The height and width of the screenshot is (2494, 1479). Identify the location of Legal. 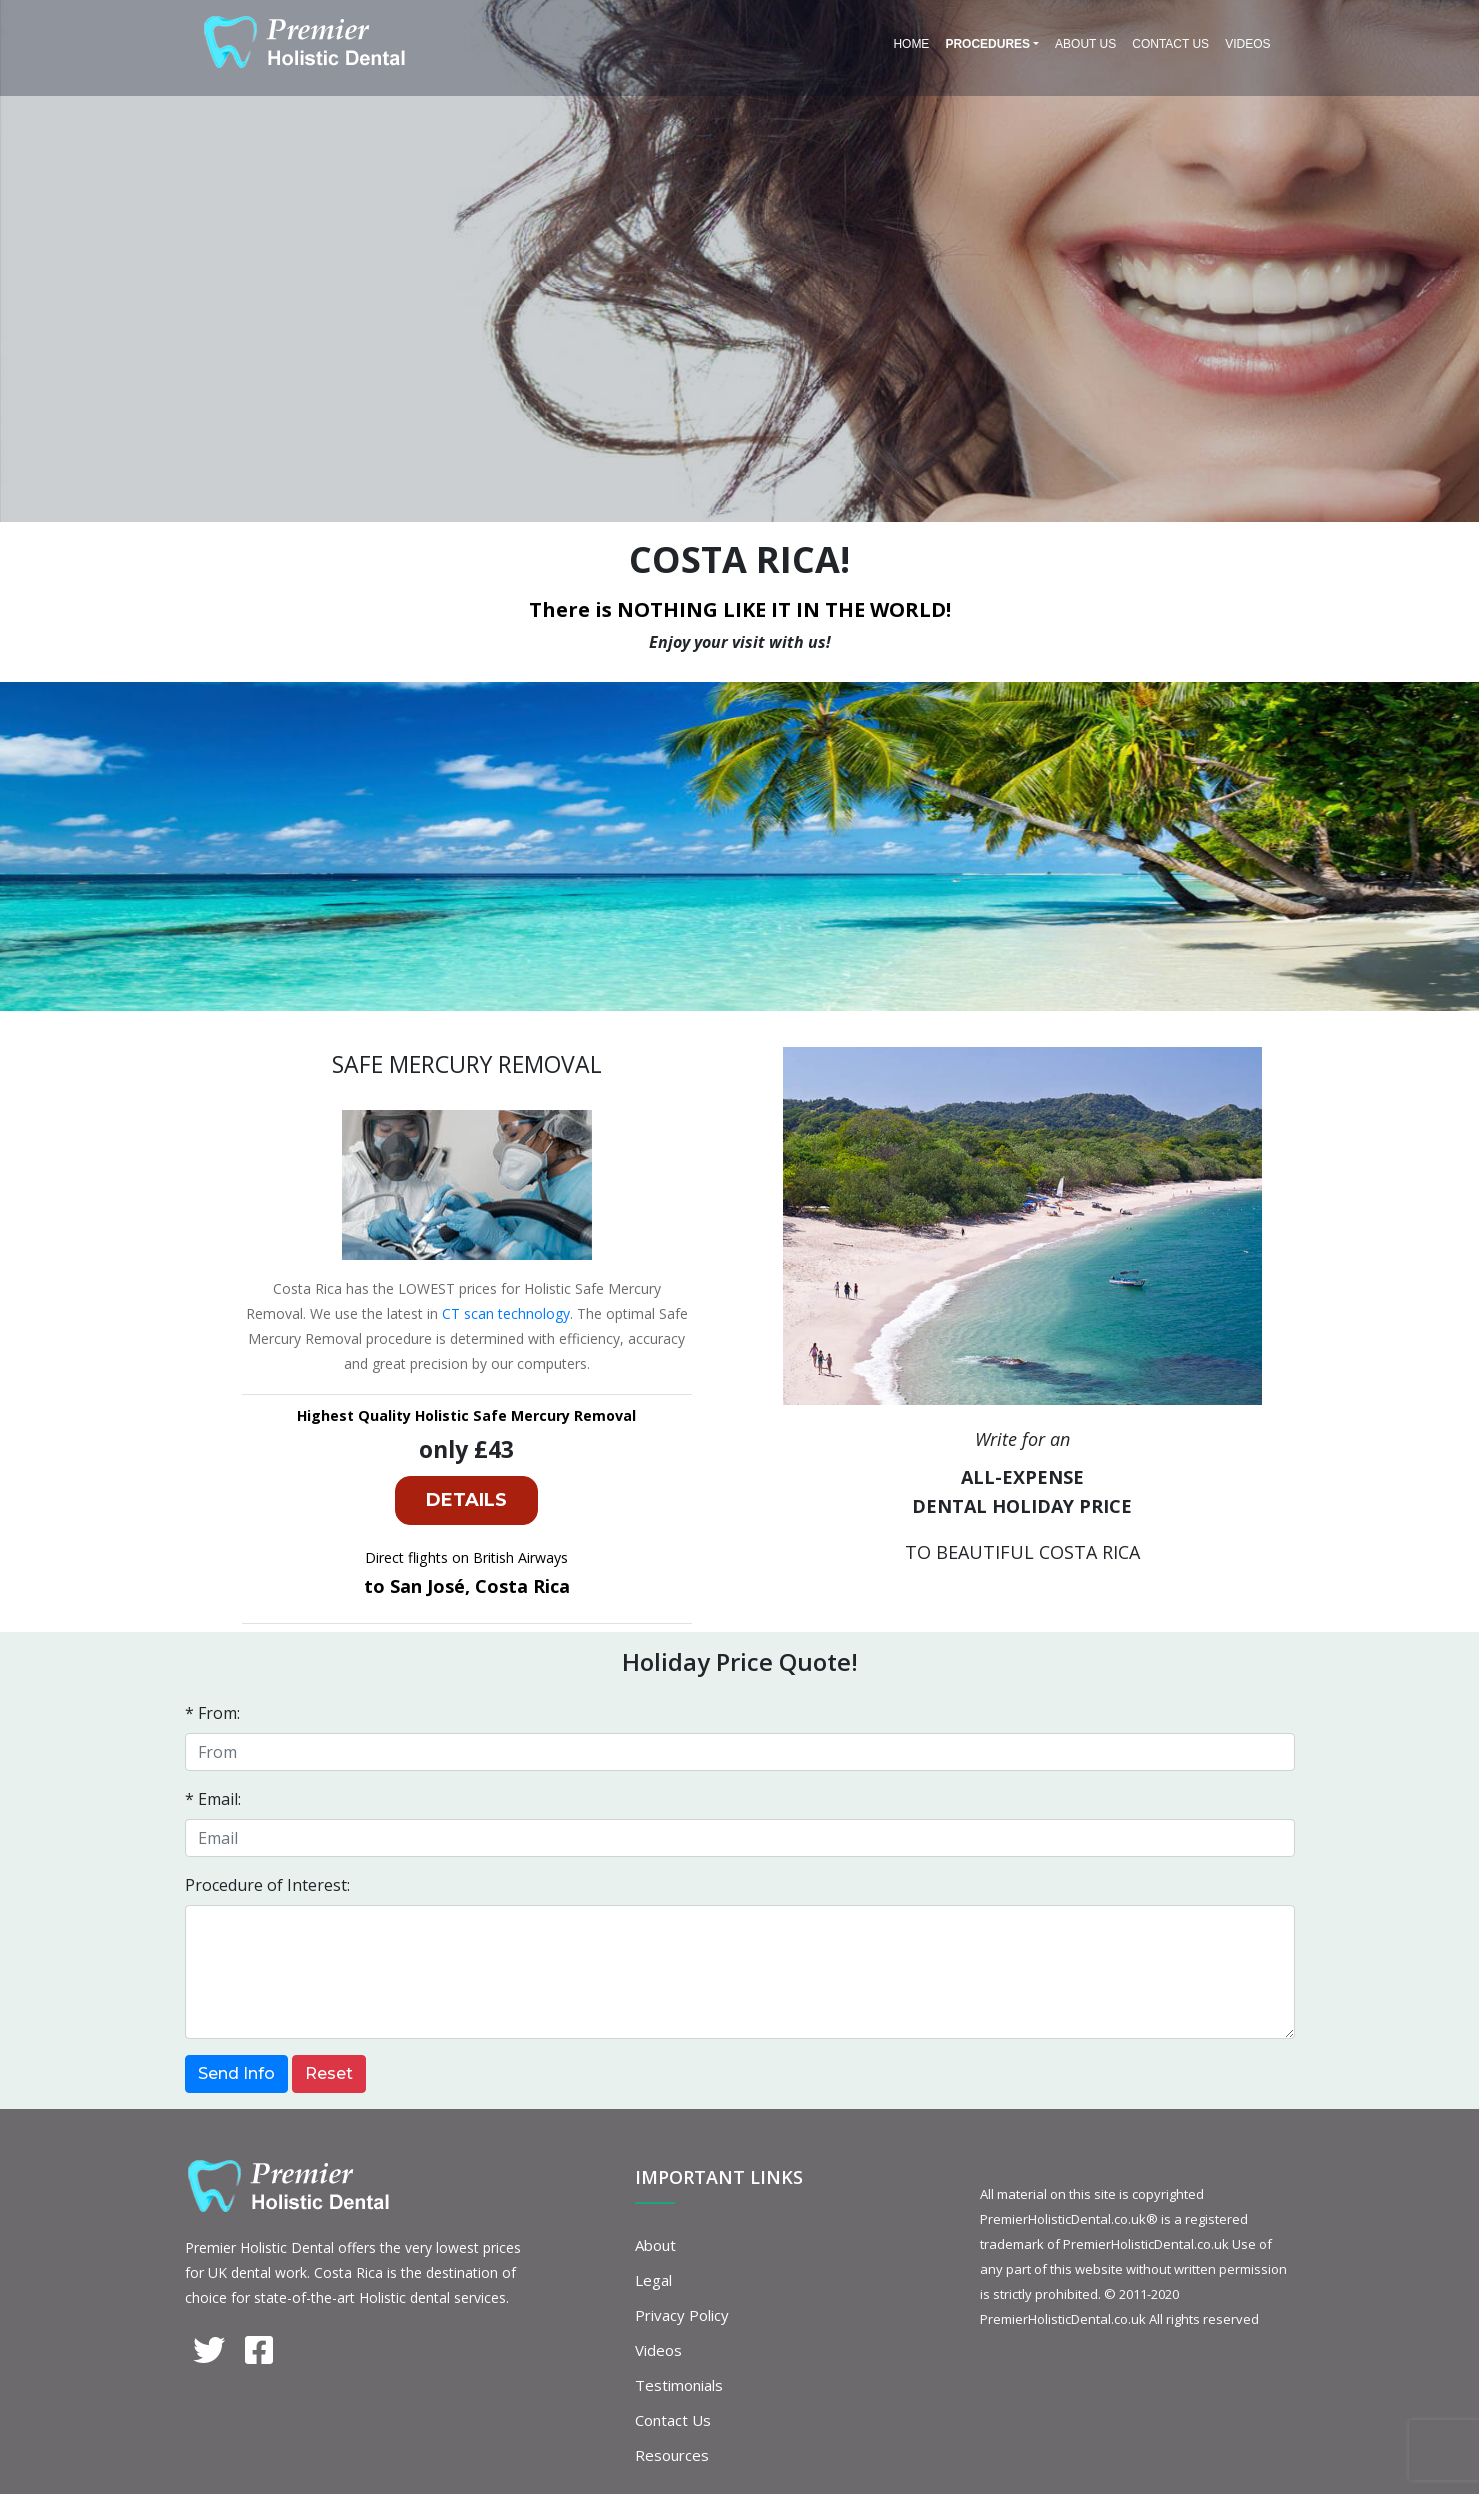
(653, 2280).